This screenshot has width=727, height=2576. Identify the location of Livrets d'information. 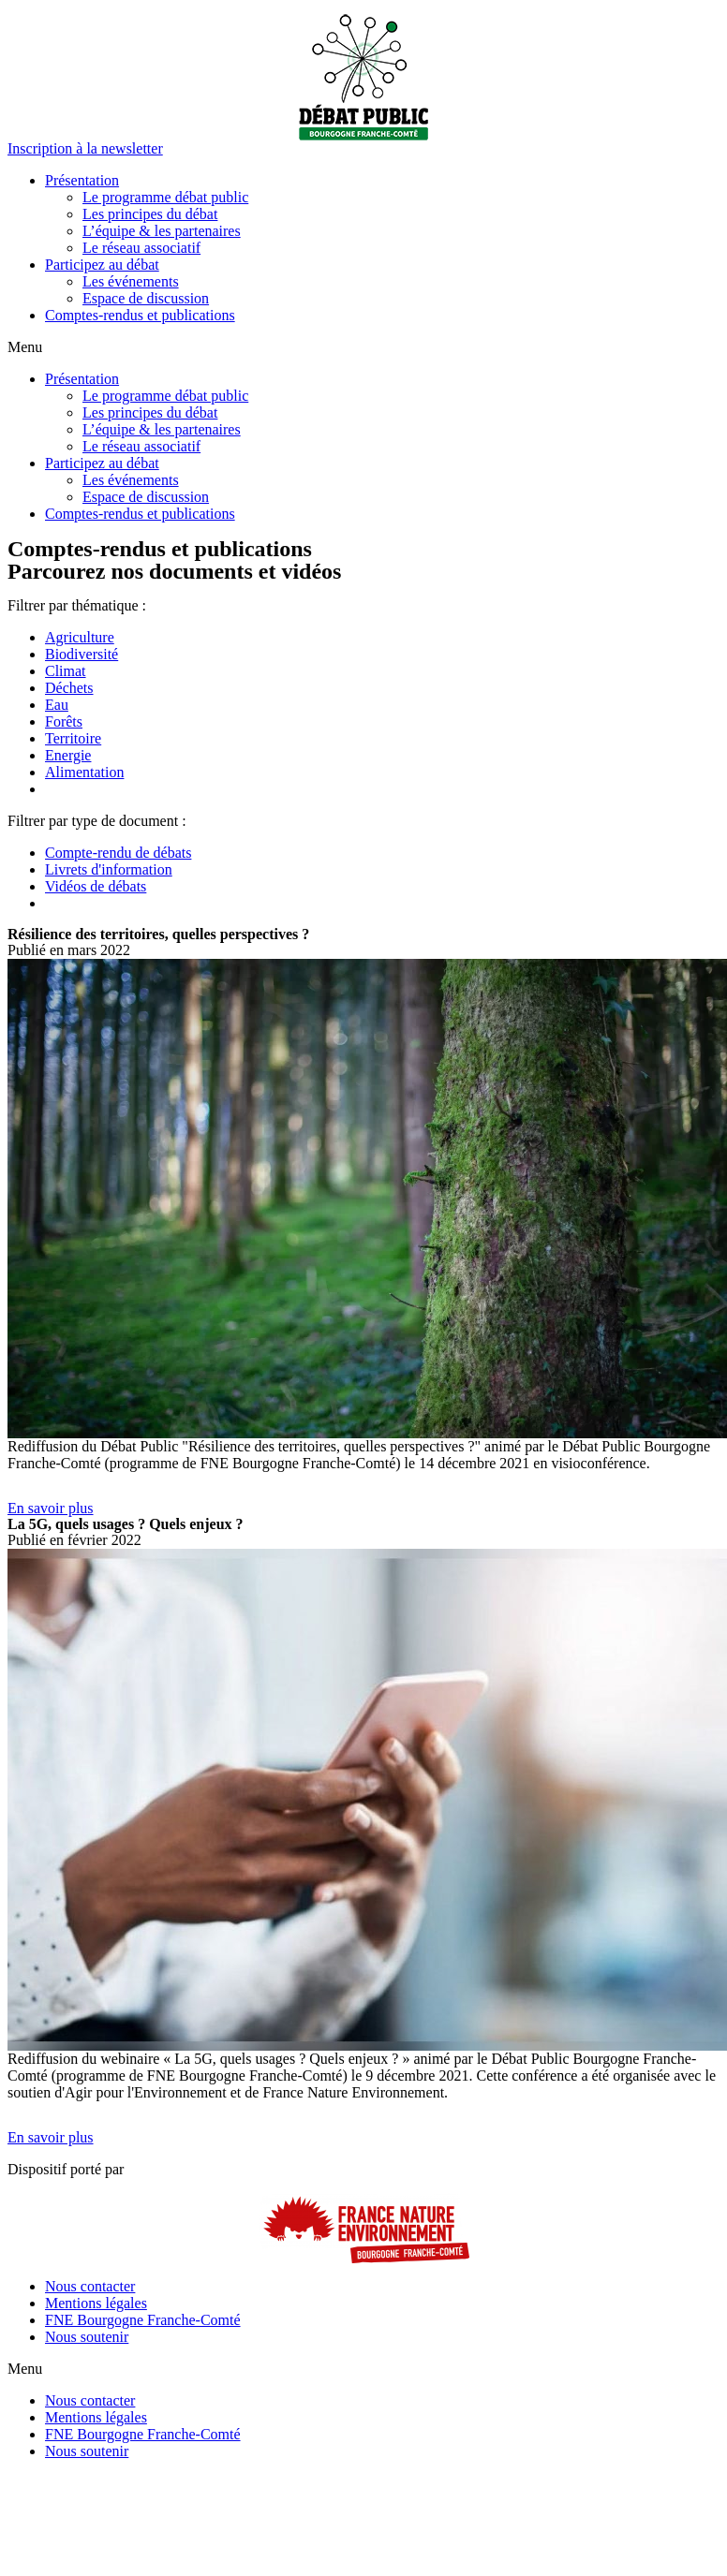
(108, 869).